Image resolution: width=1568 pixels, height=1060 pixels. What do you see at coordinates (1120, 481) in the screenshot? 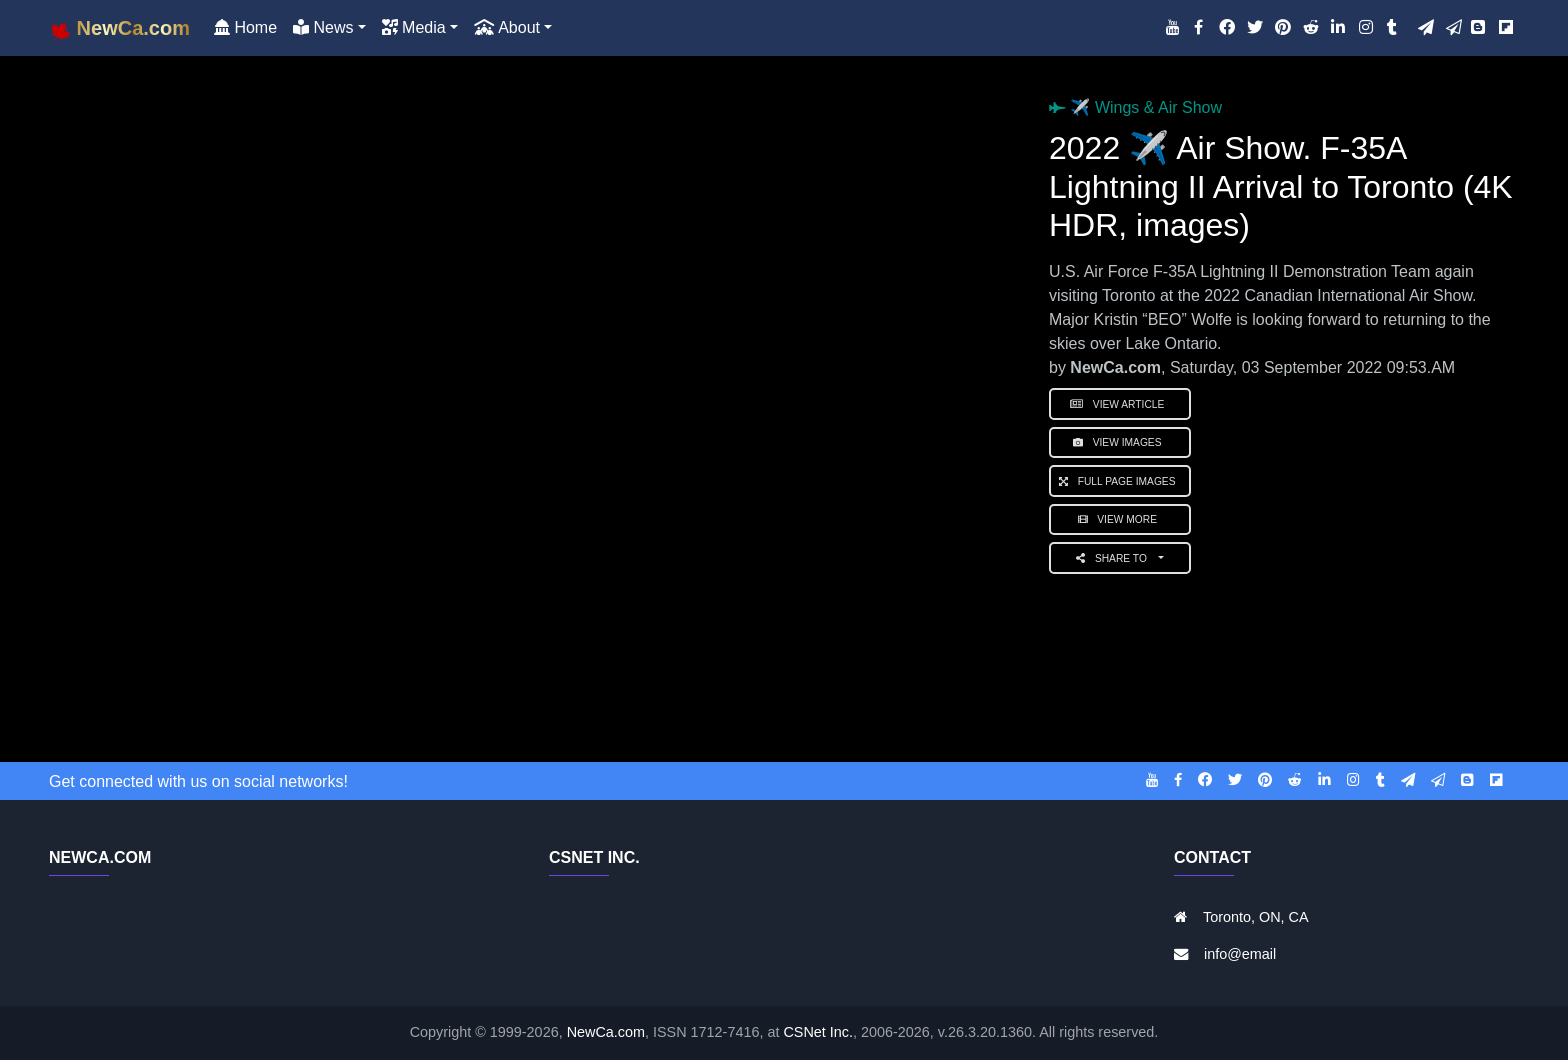
I see `Full Page Images` at bounding box center [1120, 481].